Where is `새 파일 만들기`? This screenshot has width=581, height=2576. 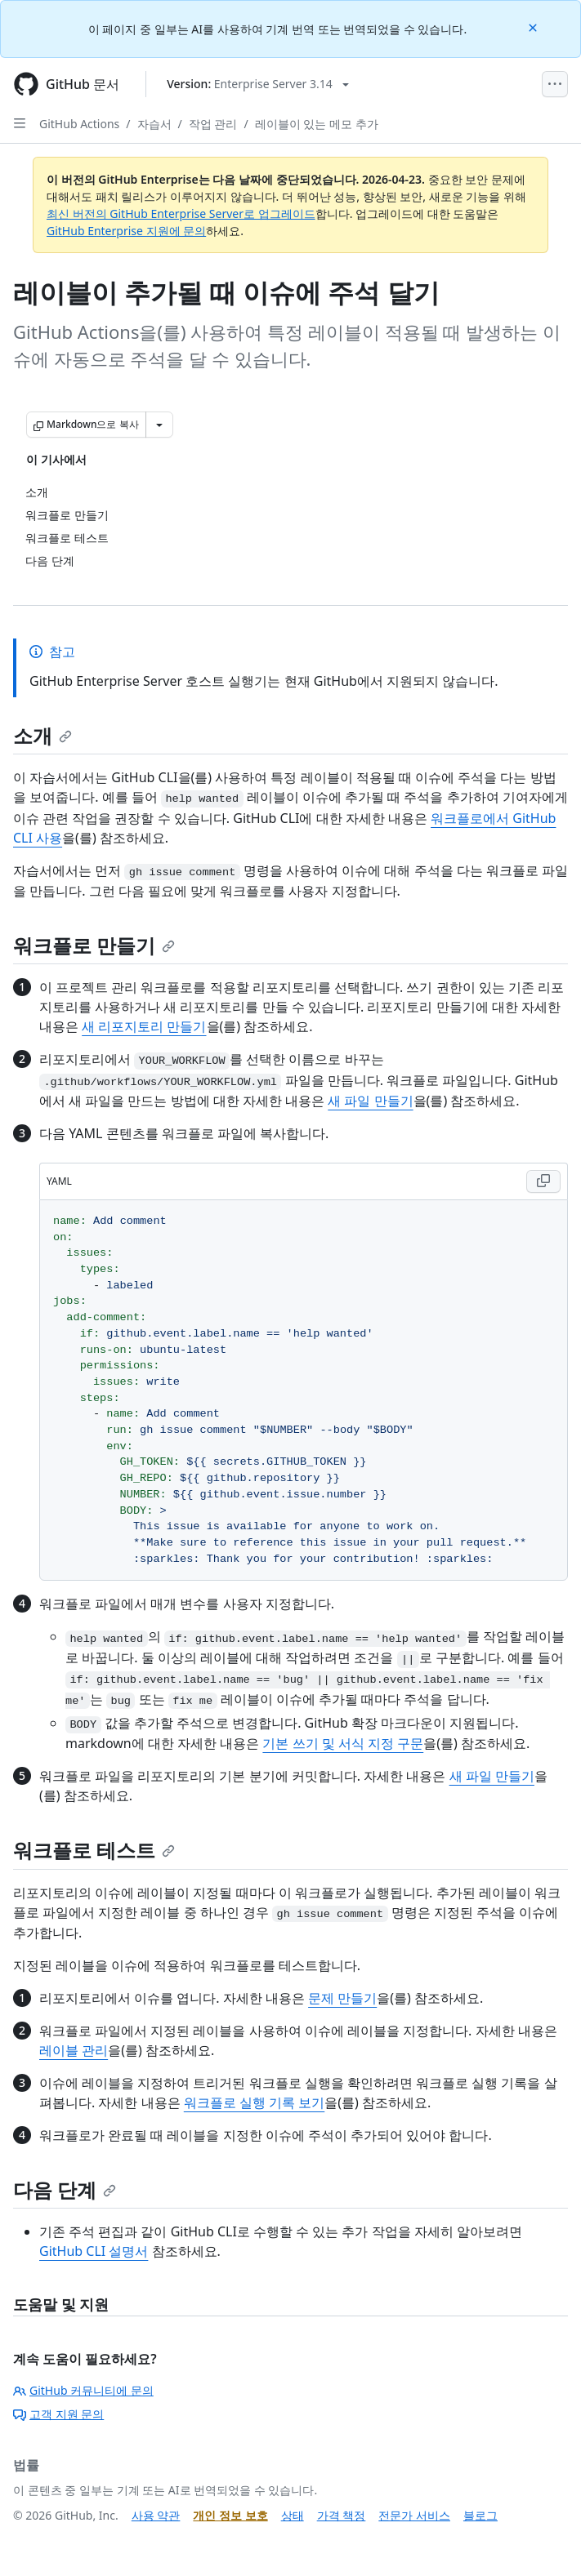 새 파일 만들기 is located at coordinates (370, 1101).